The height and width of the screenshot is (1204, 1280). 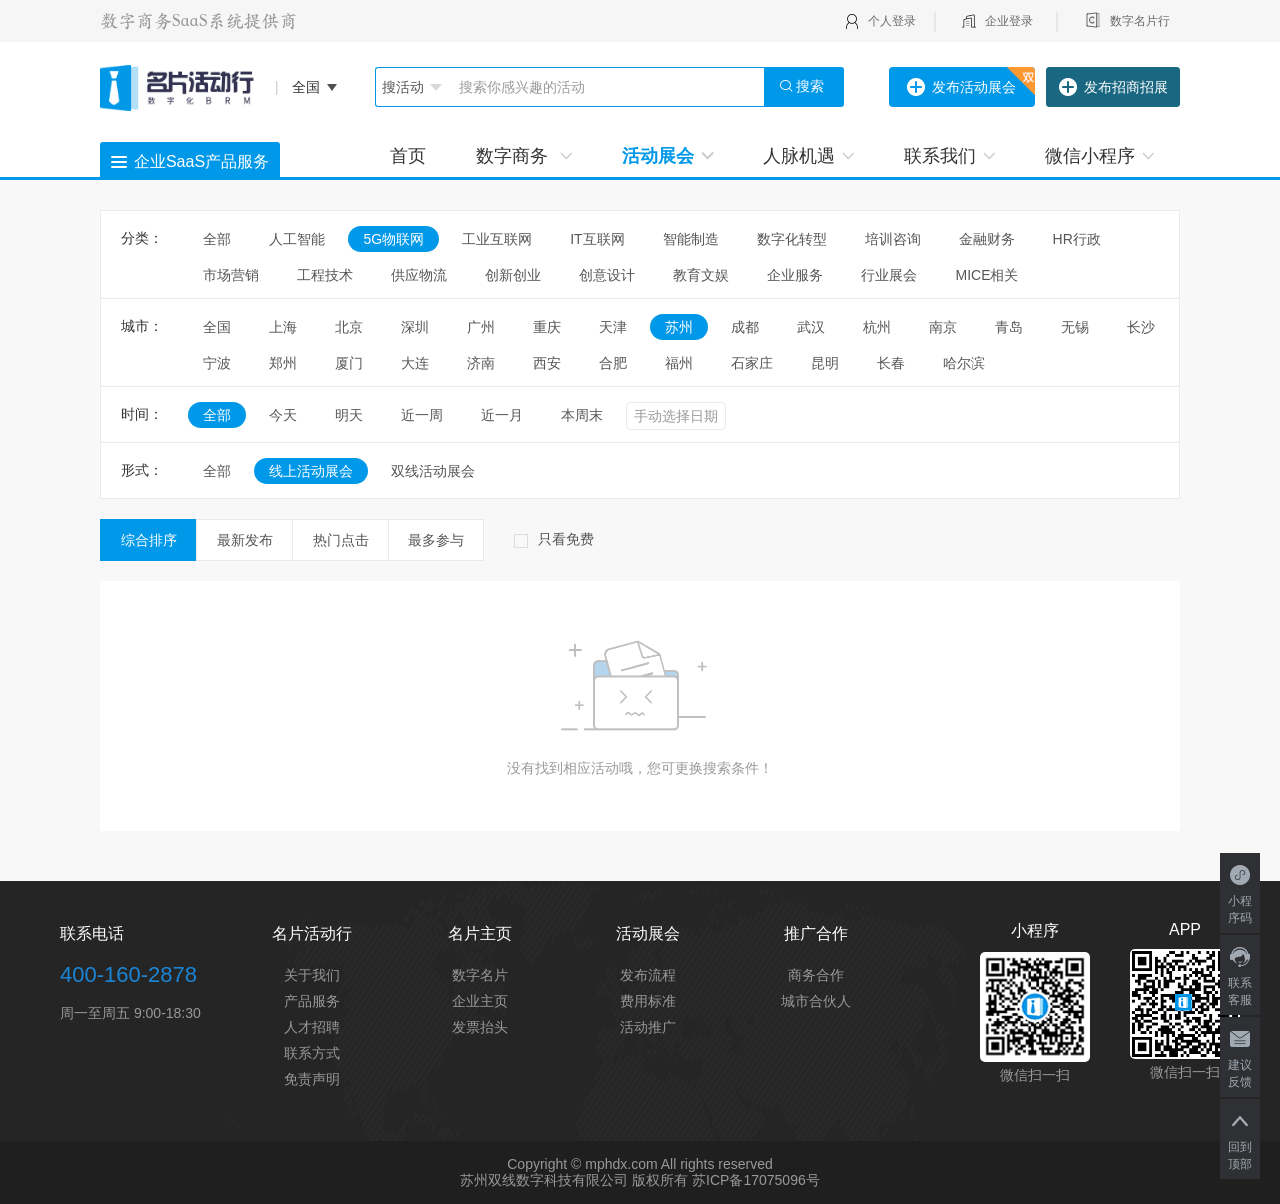 I want to click on 企业登录, so click(x=1009, y=21).